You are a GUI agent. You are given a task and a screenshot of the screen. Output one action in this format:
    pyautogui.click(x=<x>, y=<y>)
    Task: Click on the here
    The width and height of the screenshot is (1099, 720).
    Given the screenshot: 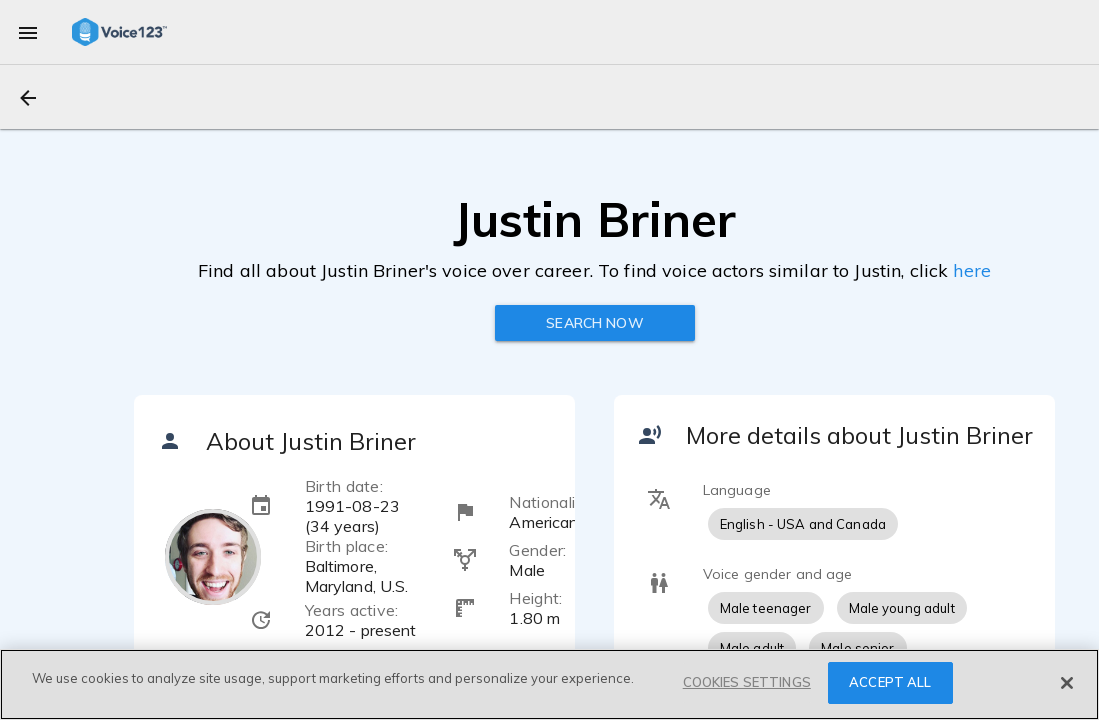 What is the action you would take?
    pyautogui.click(x=972, y=270)
    